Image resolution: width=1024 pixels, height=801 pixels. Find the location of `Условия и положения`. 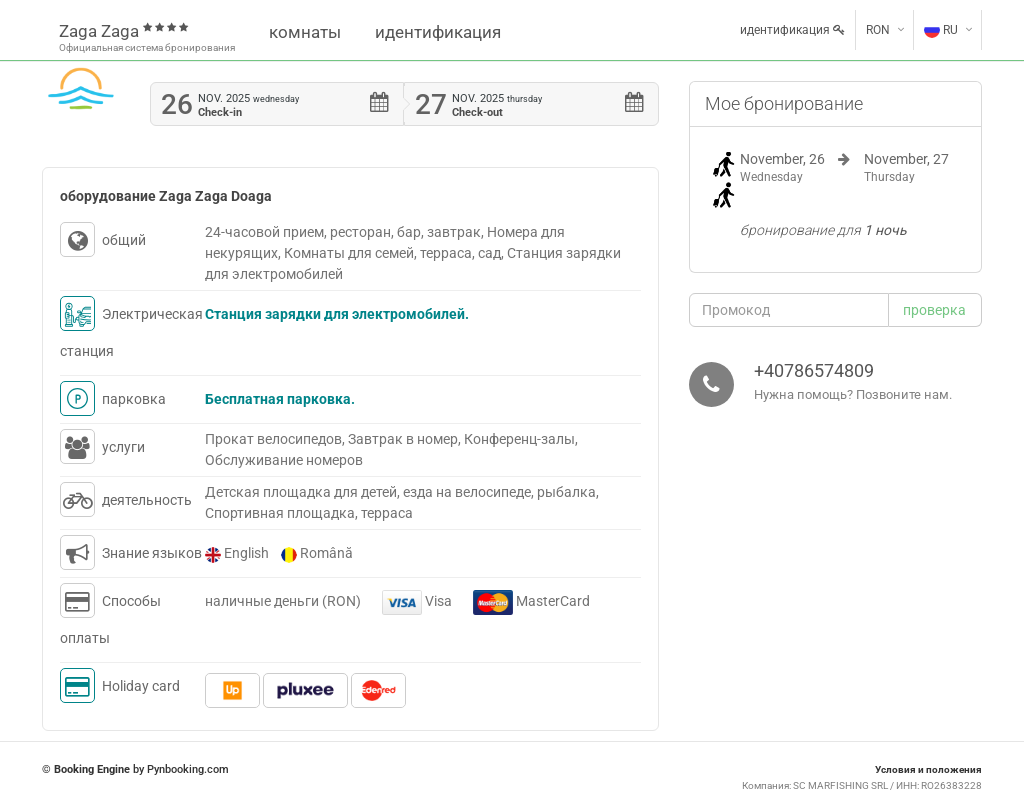

Условия и положения is located at coordinates (928, 769).